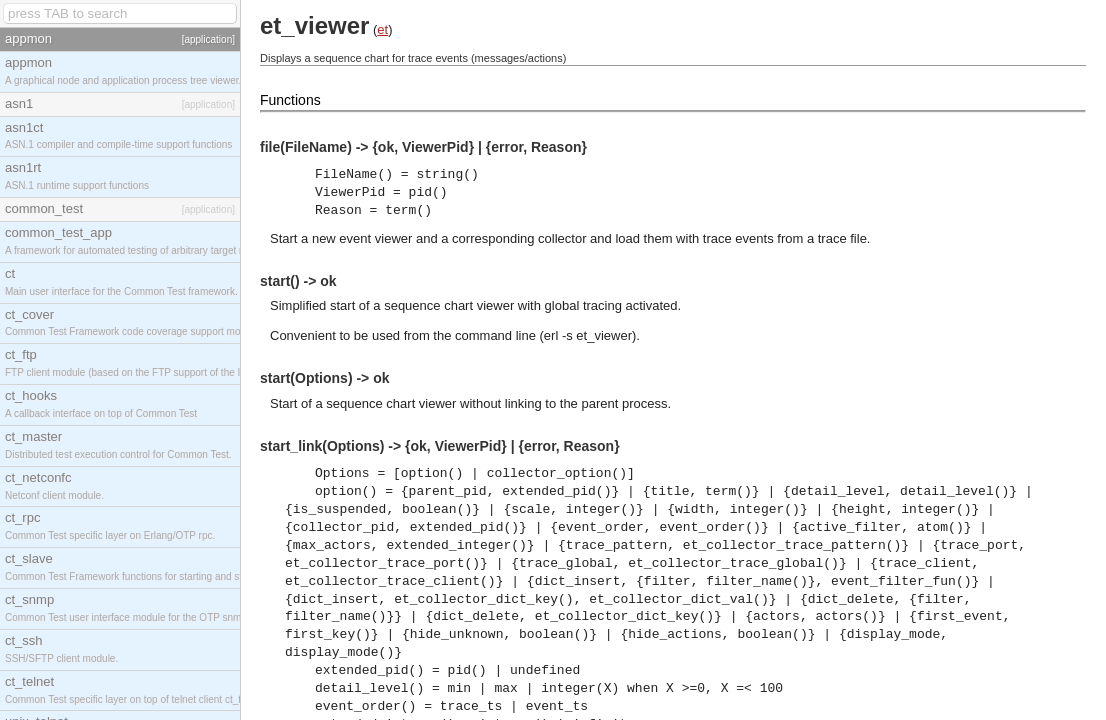 This screenshot has height=720, width=1106. What do you see at coordinates (290, 100) in the screenshot?
I see `Functions` at bounding box center [290, 100].